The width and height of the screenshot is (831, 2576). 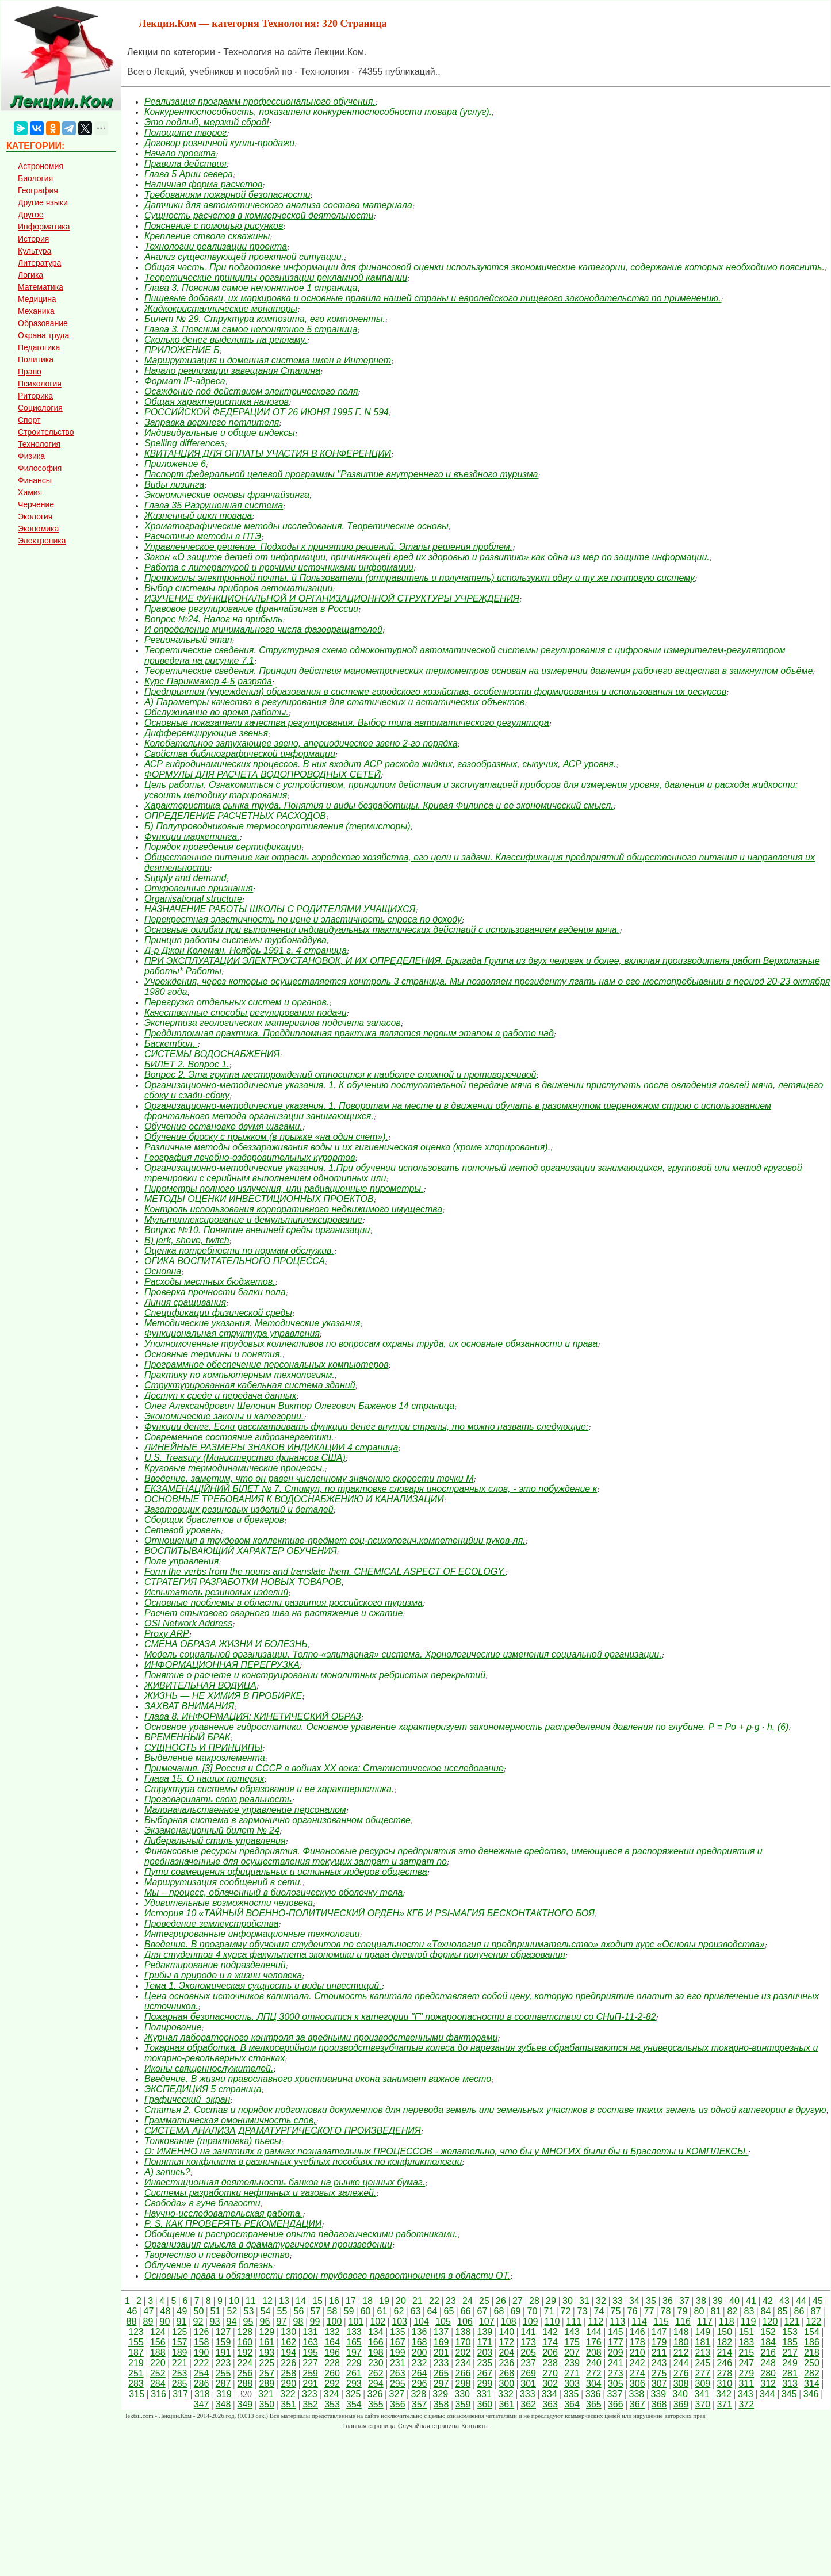 I want to click on 169, so click(x=441, y=2342).